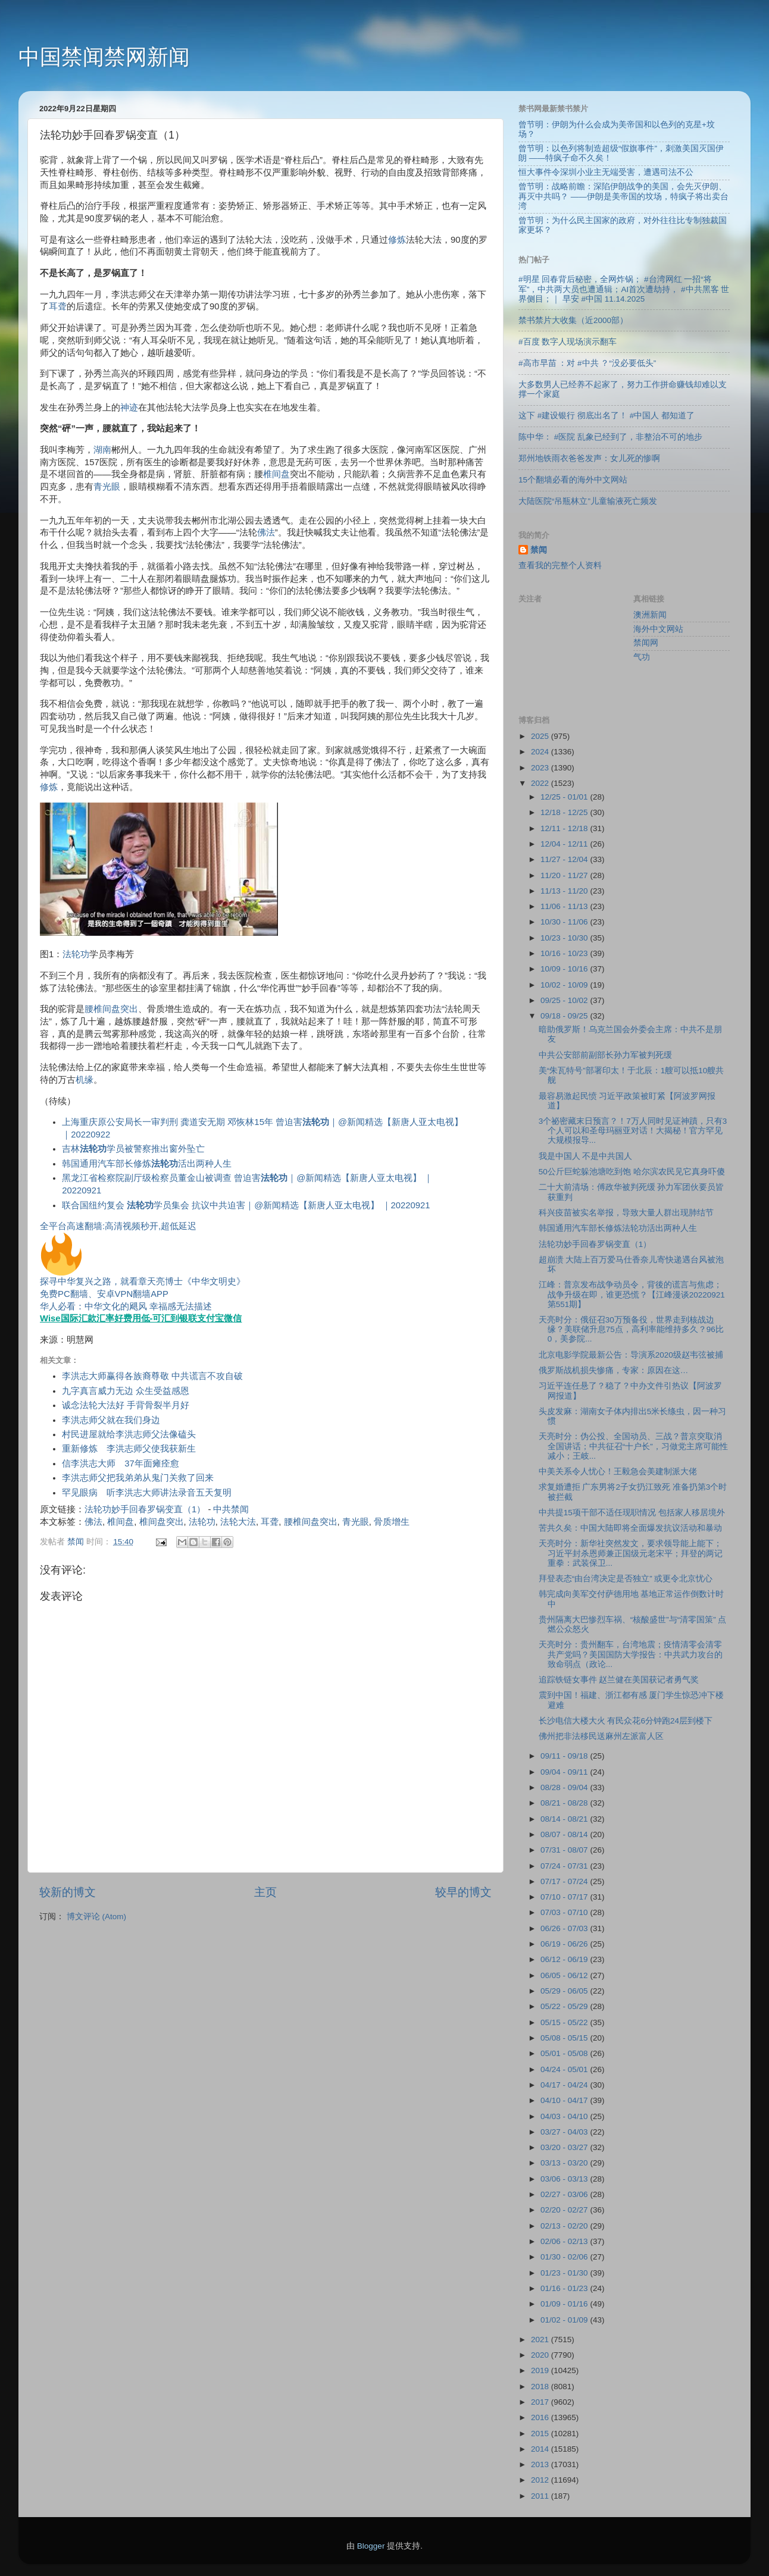  I want to click on #明星 回春背后秘密，全网炸锅； #台湾网红 一招“将军”，中共两大员也遭通辑；AI首次遭劫持， #中共黑客 世界侧目；｜ 早安 #中国 11.14.2025, so click(623, 289).